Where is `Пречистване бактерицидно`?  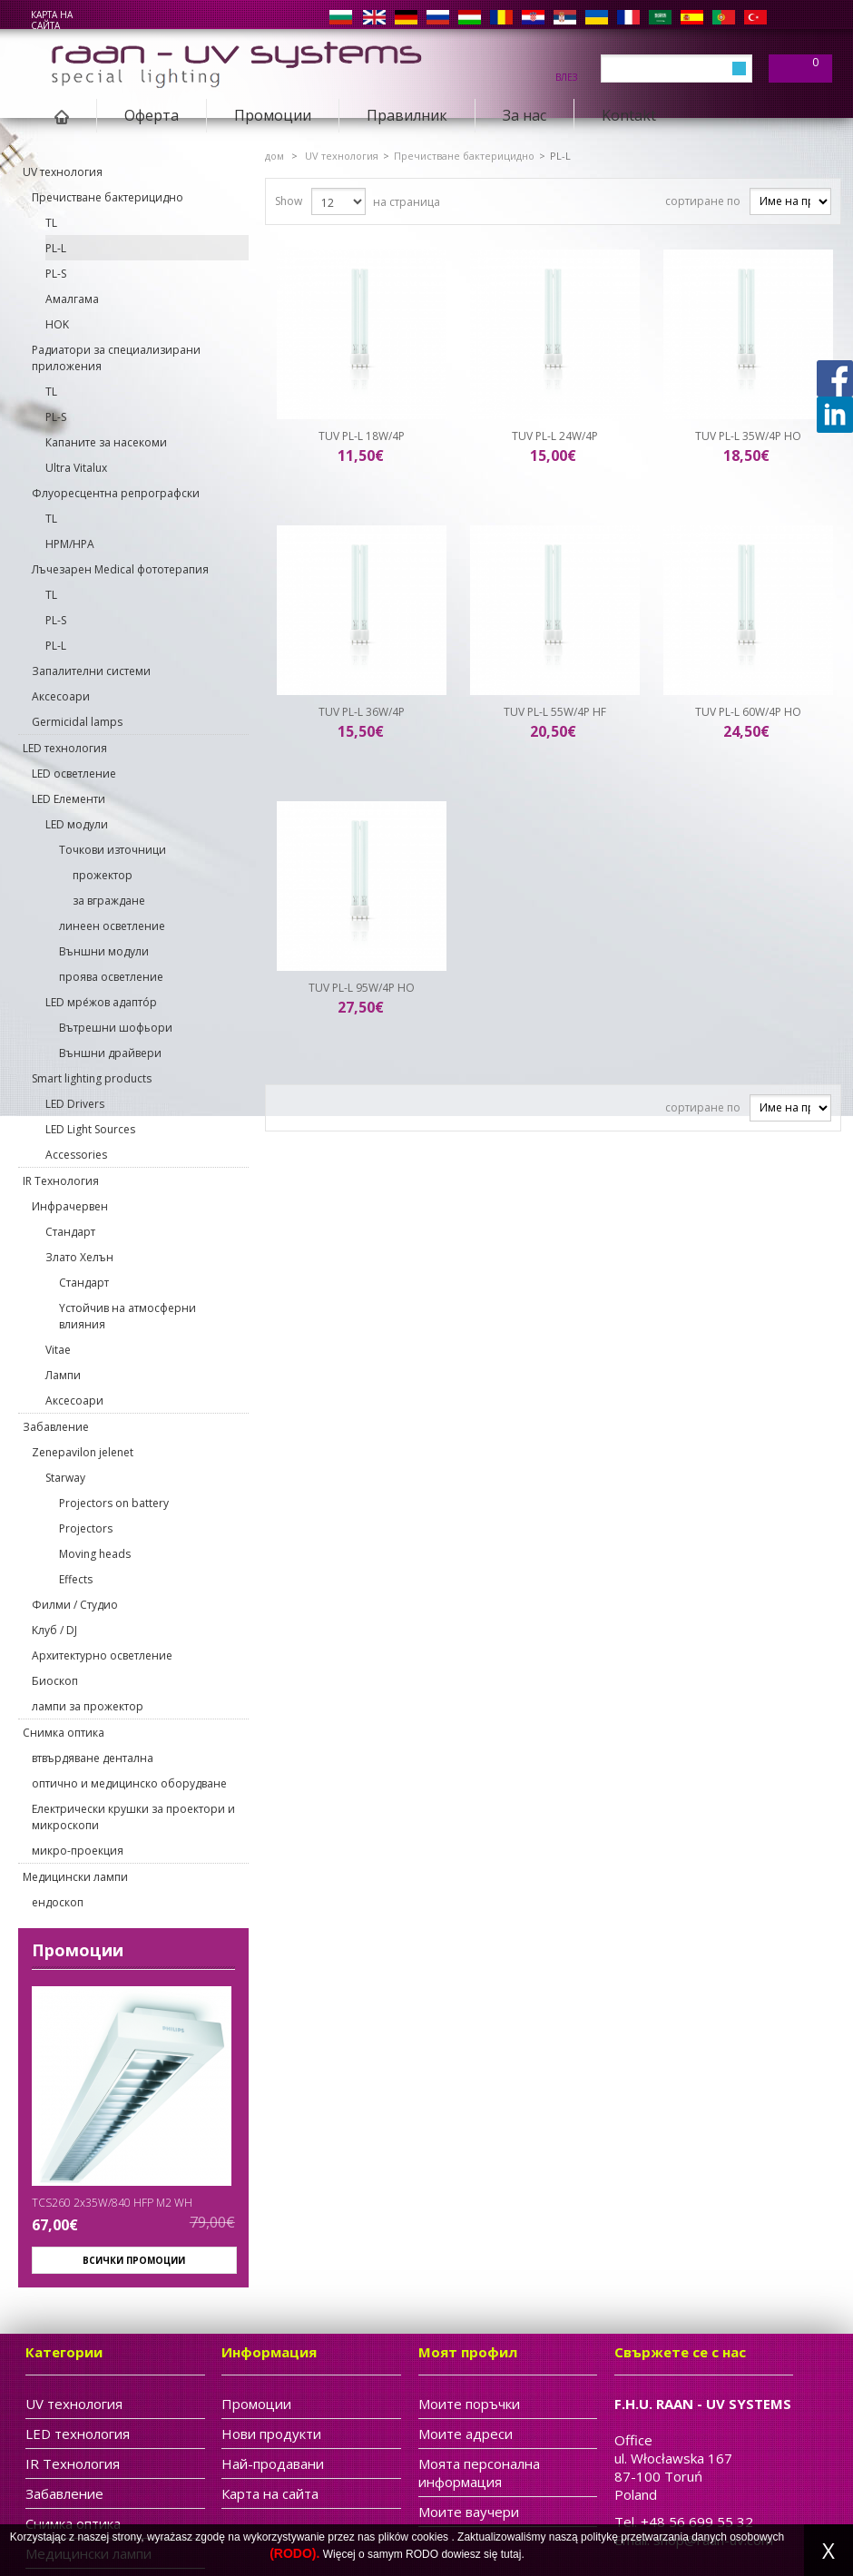
Пречистване бактерицидно is located at coordinates (107, 197).